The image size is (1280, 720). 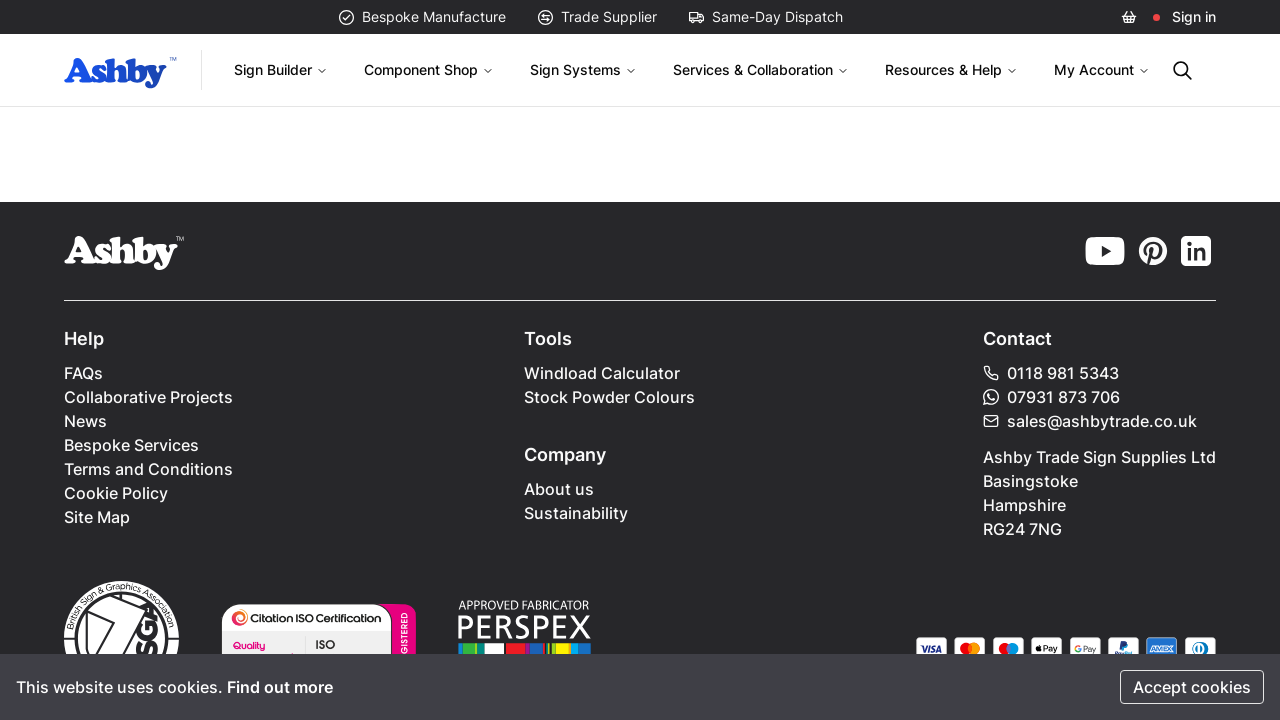 I want to click on Component Shop, so click(x=429, y=69).